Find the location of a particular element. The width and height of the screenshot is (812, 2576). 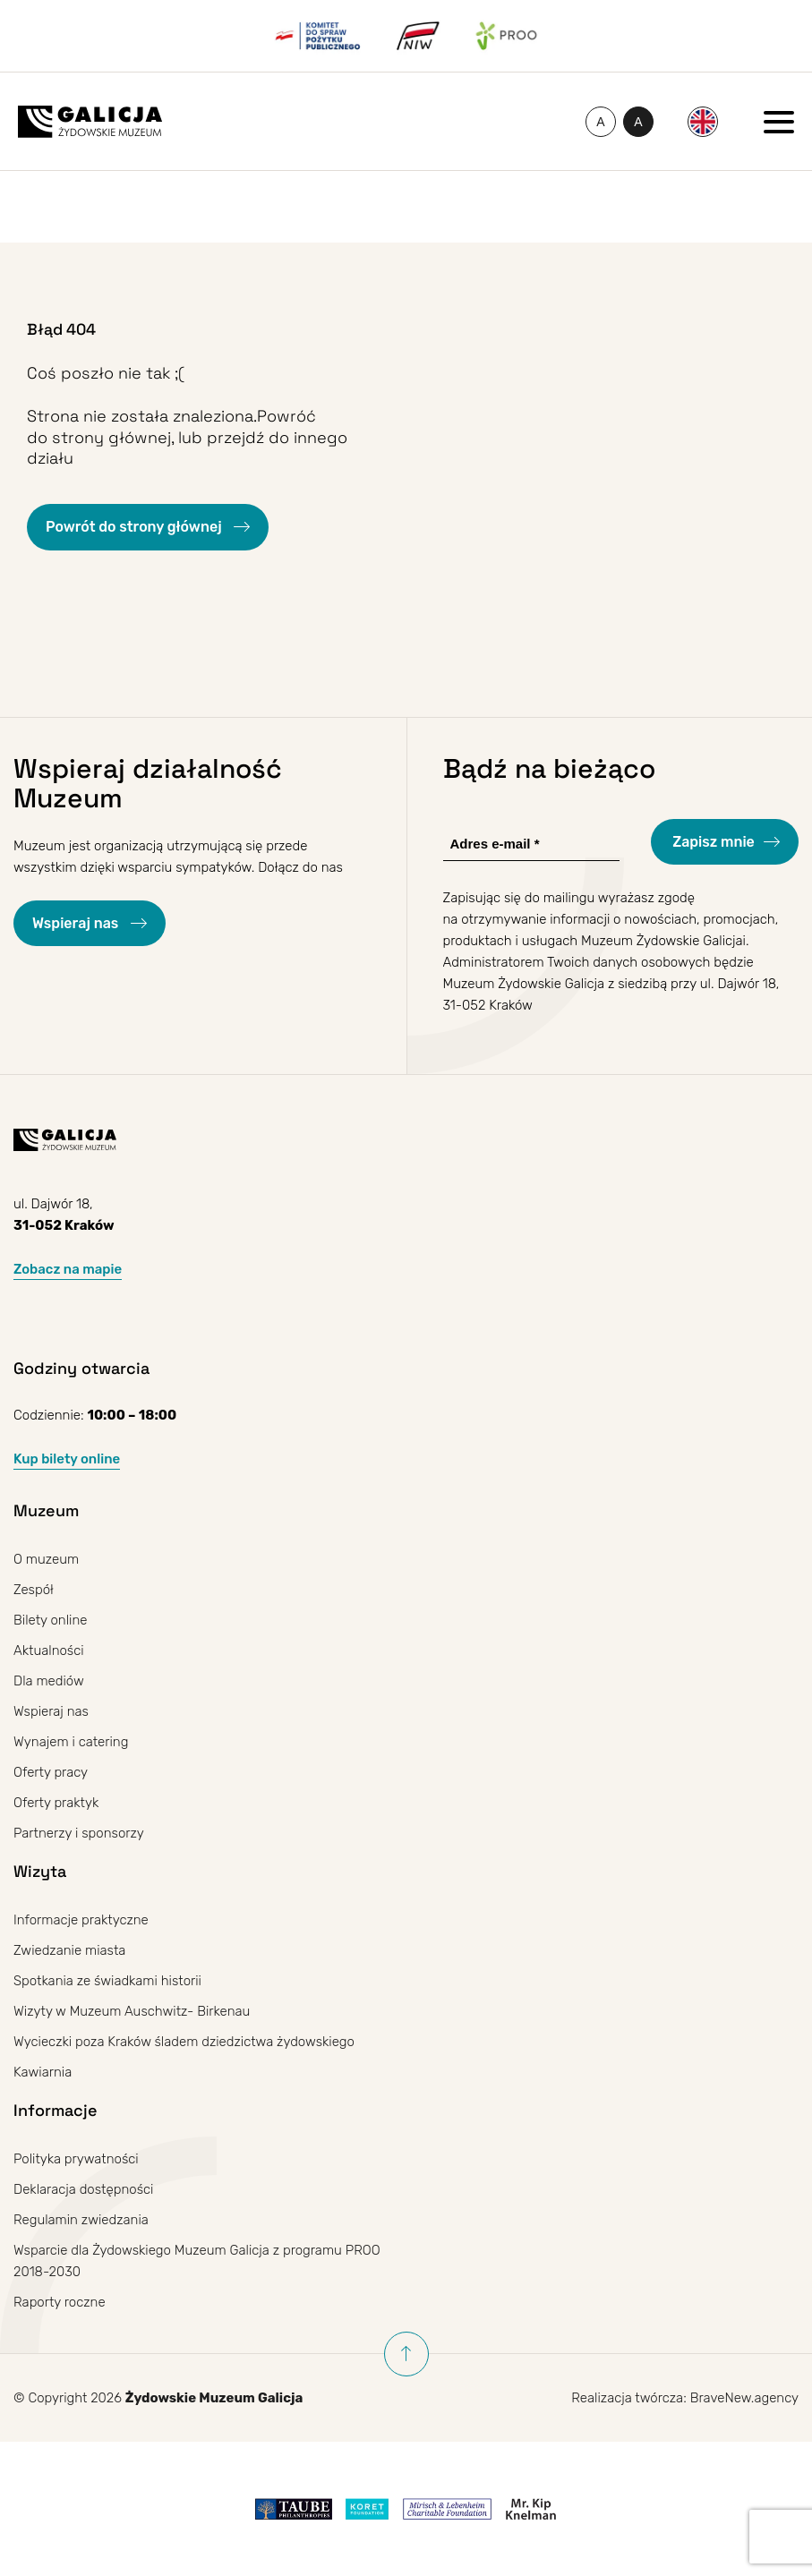

Polityka prywatności is located at coordinates (76, 2159).